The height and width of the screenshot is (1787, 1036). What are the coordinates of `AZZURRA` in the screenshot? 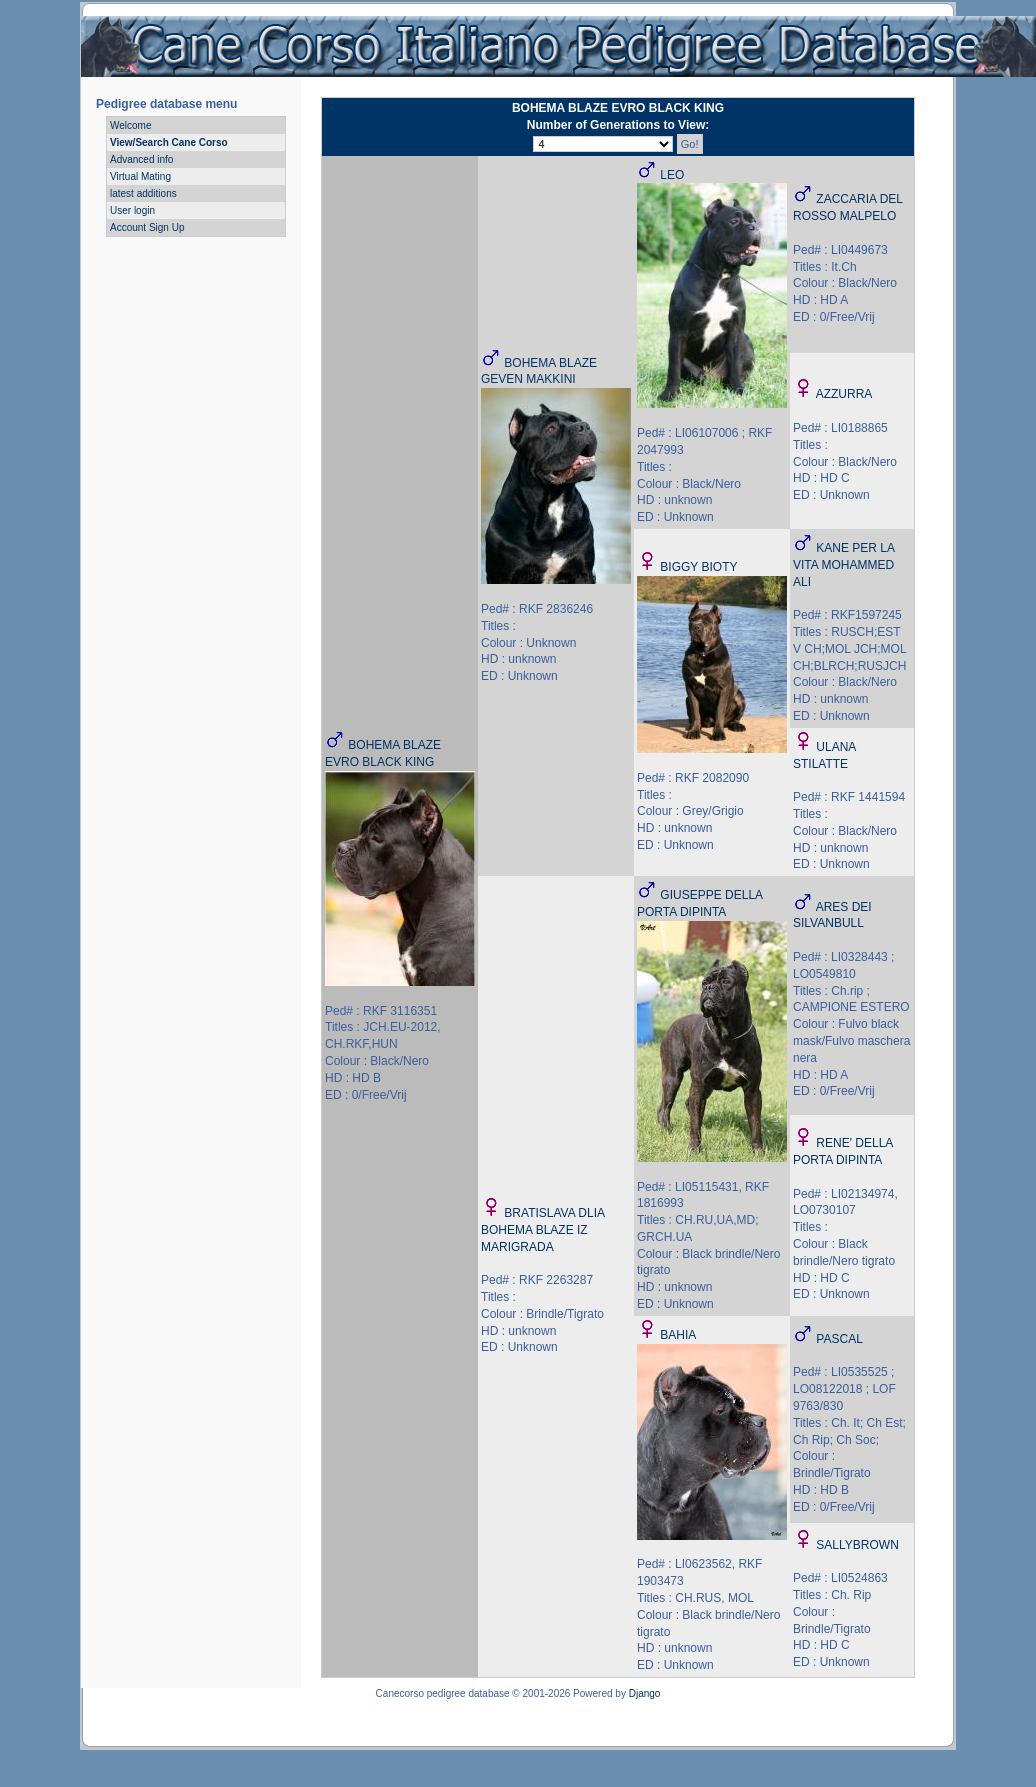 It's located at (844, 394).